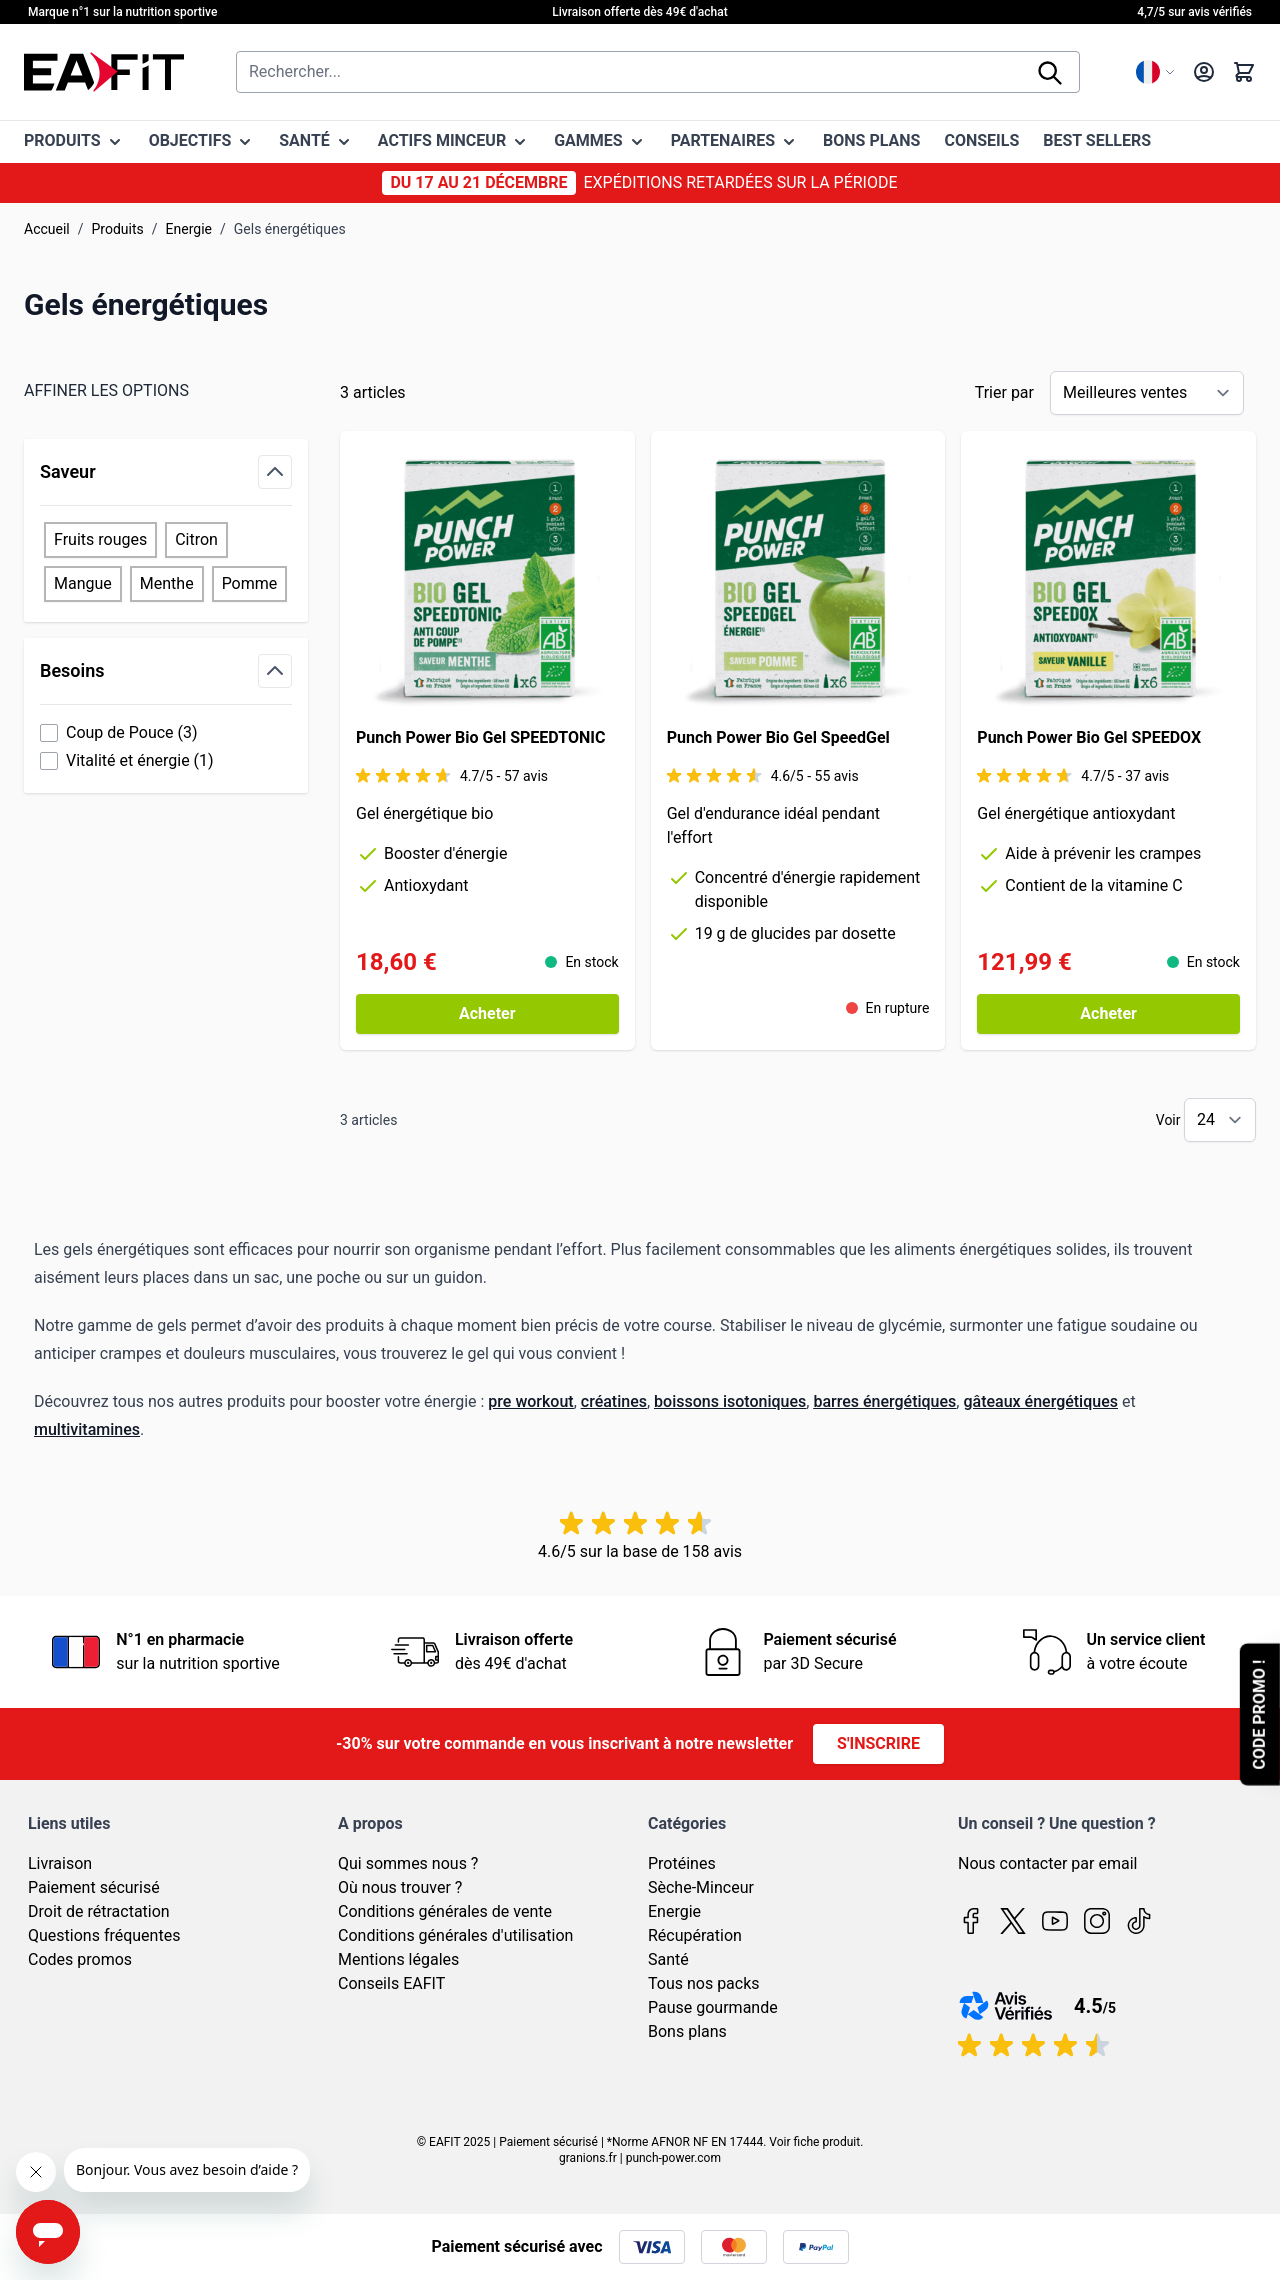  Describe the element at coordinates (588, 2158) in the screenshot. I see `granions.fr` at that location.